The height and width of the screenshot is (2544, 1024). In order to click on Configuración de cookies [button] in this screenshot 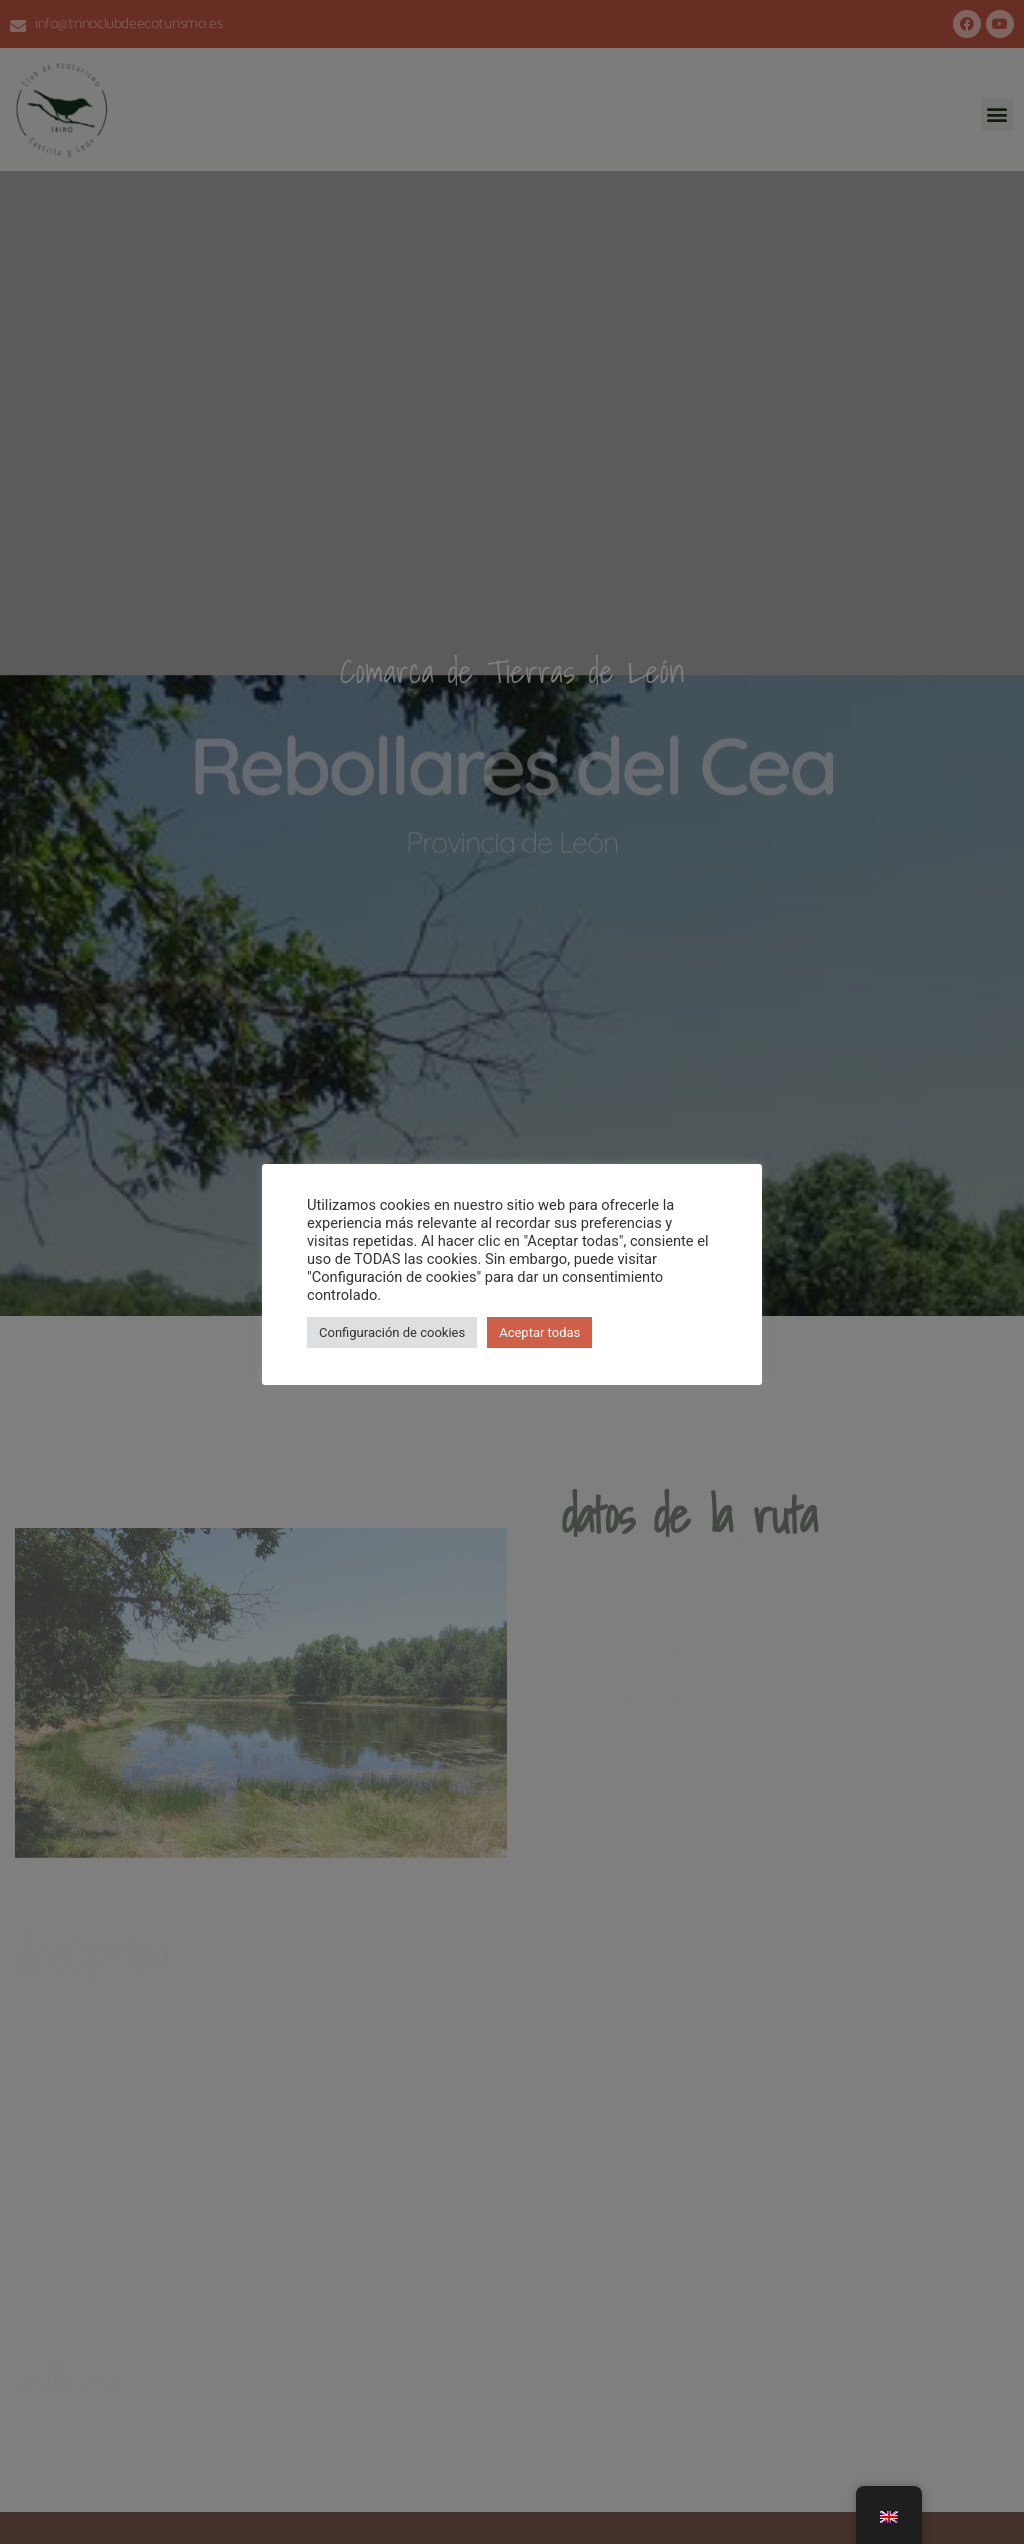, I will do `click(392, 1332)`.